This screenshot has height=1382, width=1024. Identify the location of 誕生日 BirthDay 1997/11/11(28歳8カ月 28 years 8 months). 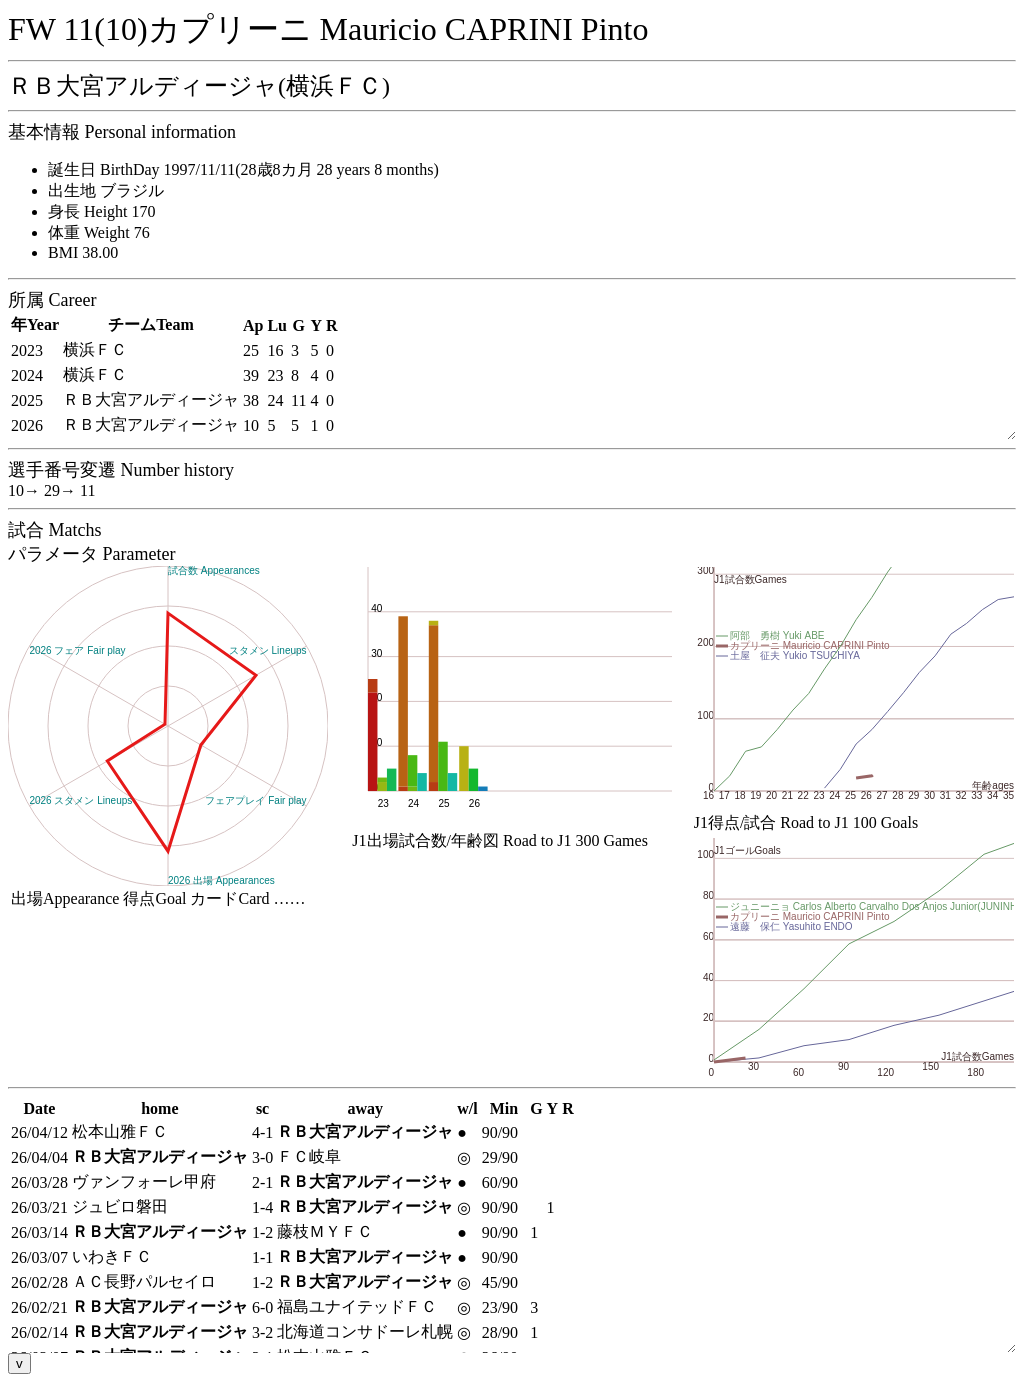
(243, 169).